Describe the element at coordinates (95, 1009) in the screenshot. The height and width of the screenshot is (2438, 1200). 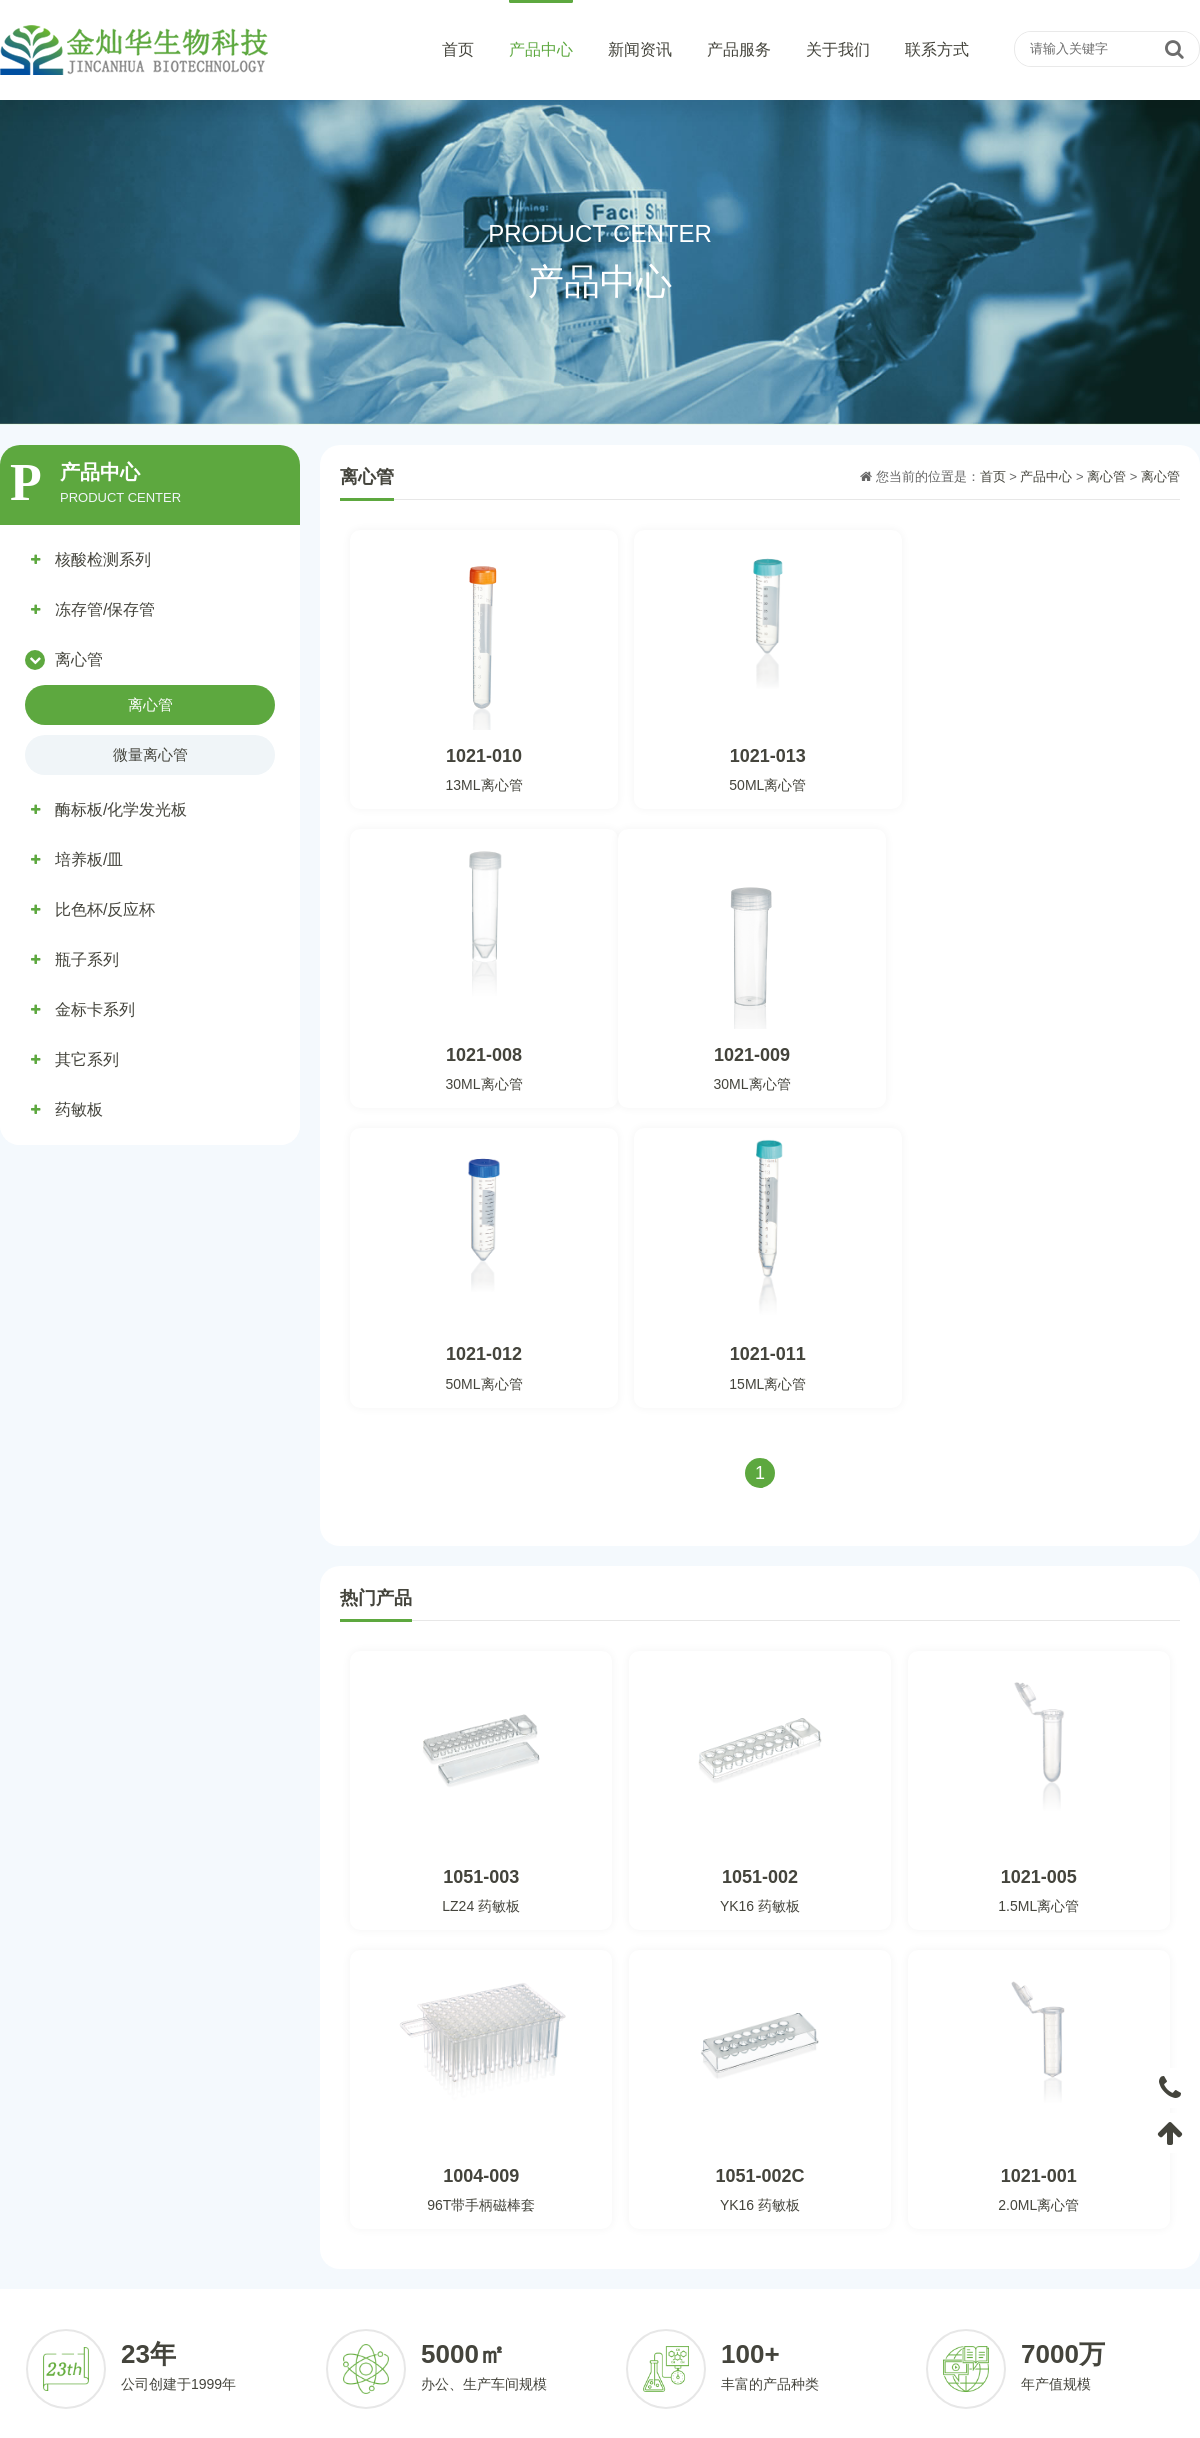
I see `金标卡系列` at that location.